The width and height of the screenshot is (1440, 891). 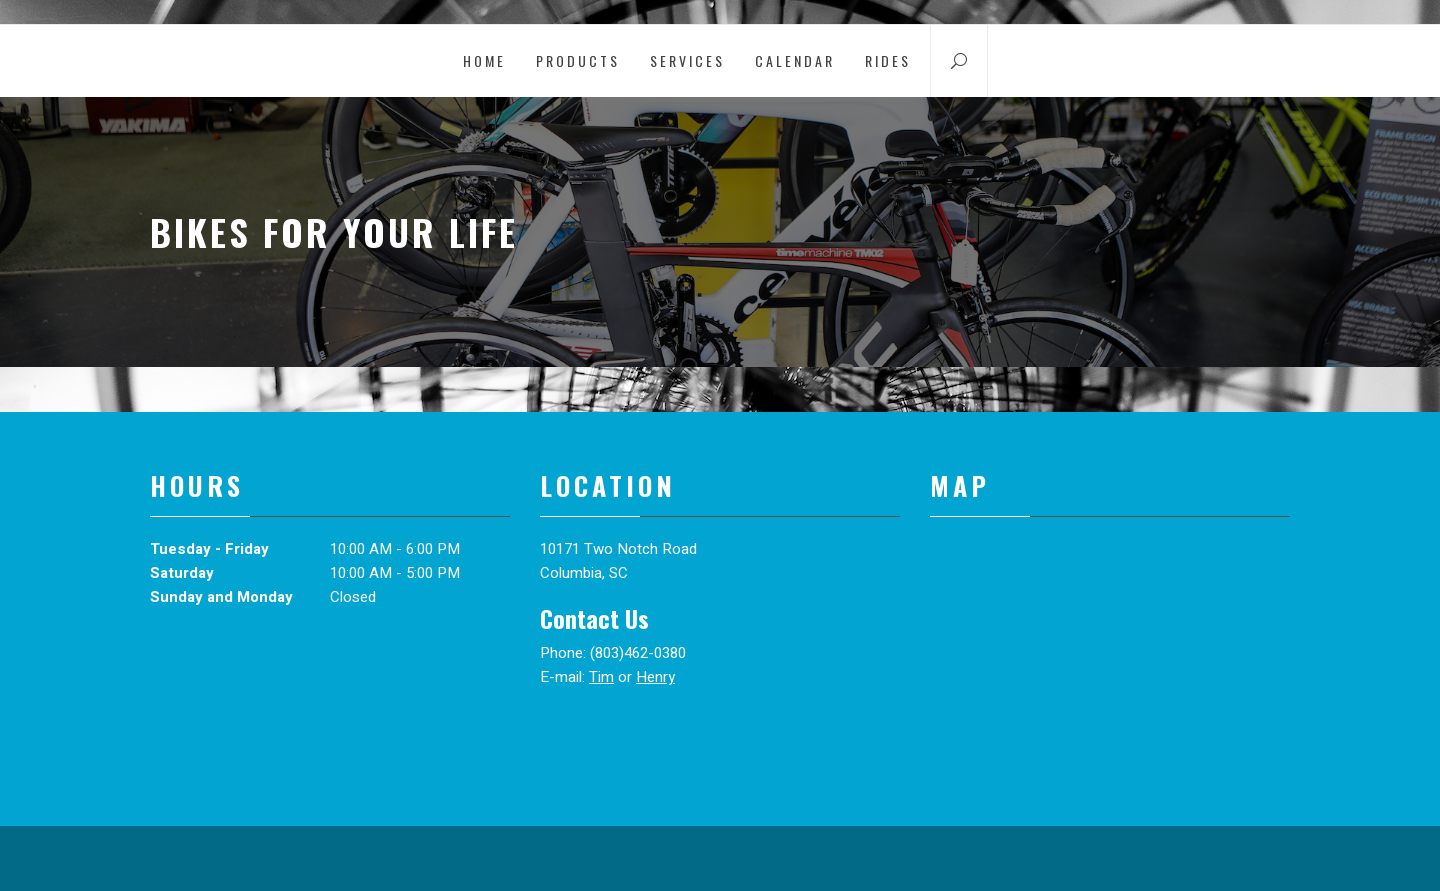 I want to click on Services, so click(x=687, y=60).